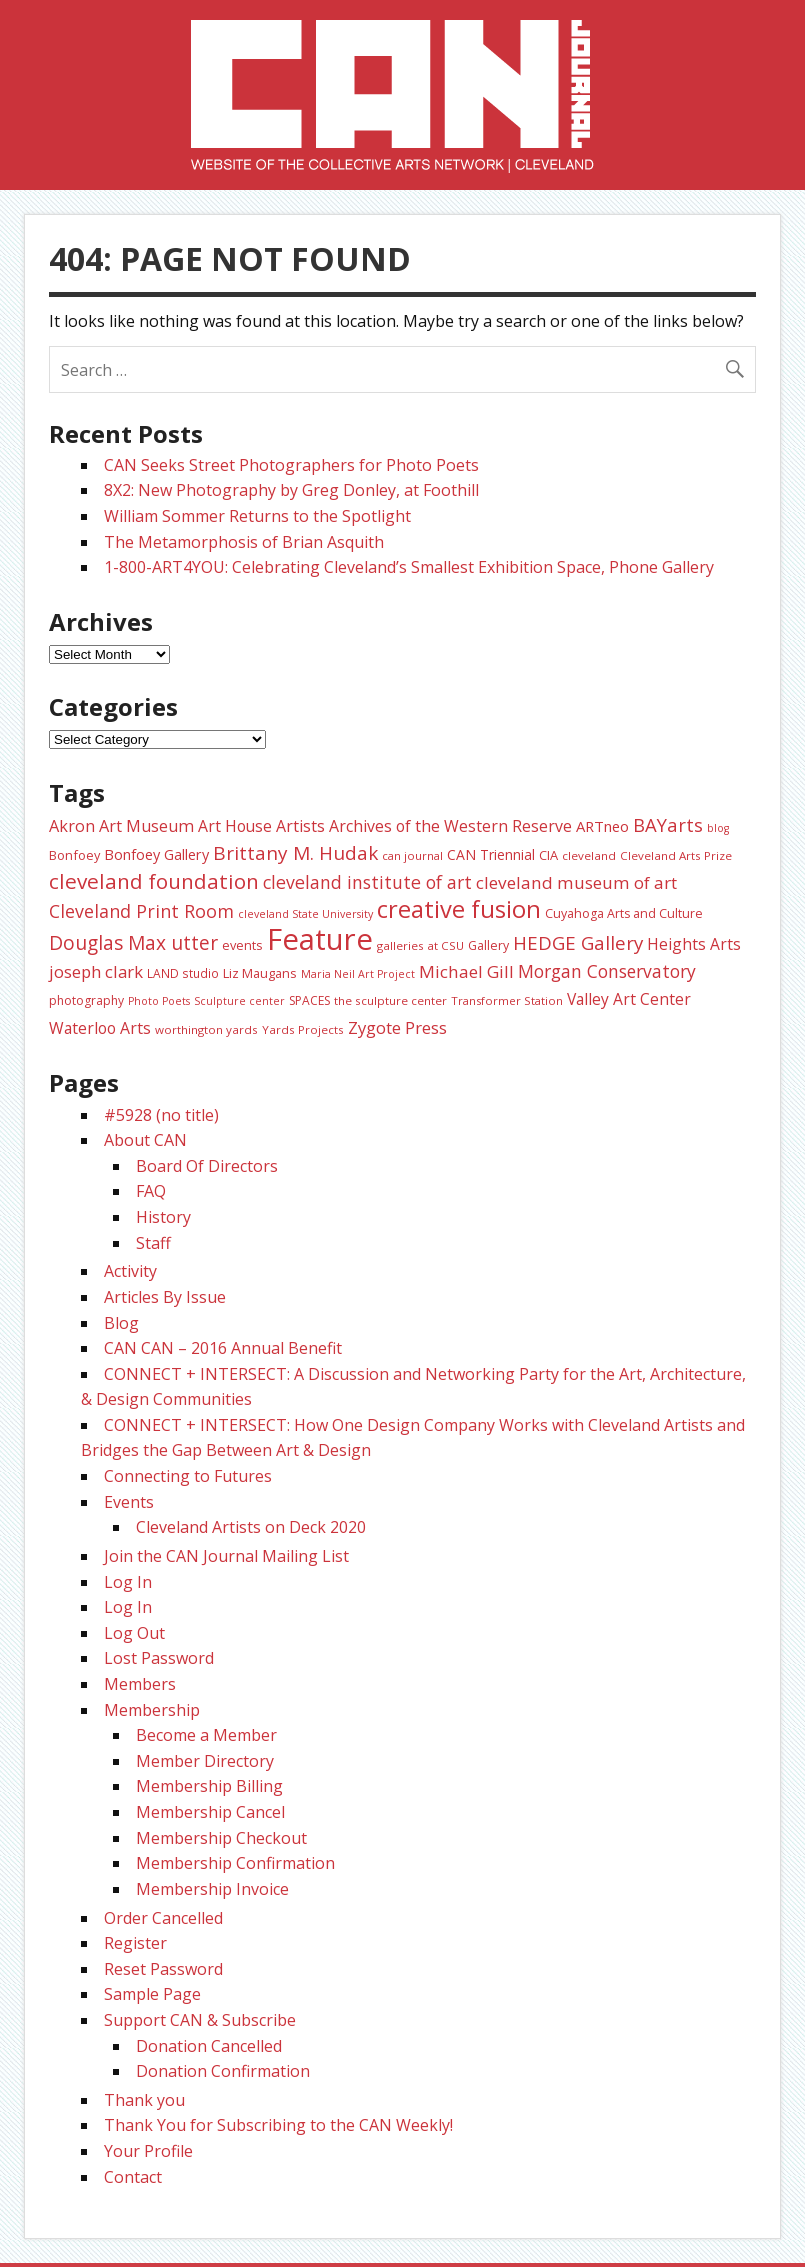  I want to click on SPACES [SPACES (25 items)], so click(309, 1000).